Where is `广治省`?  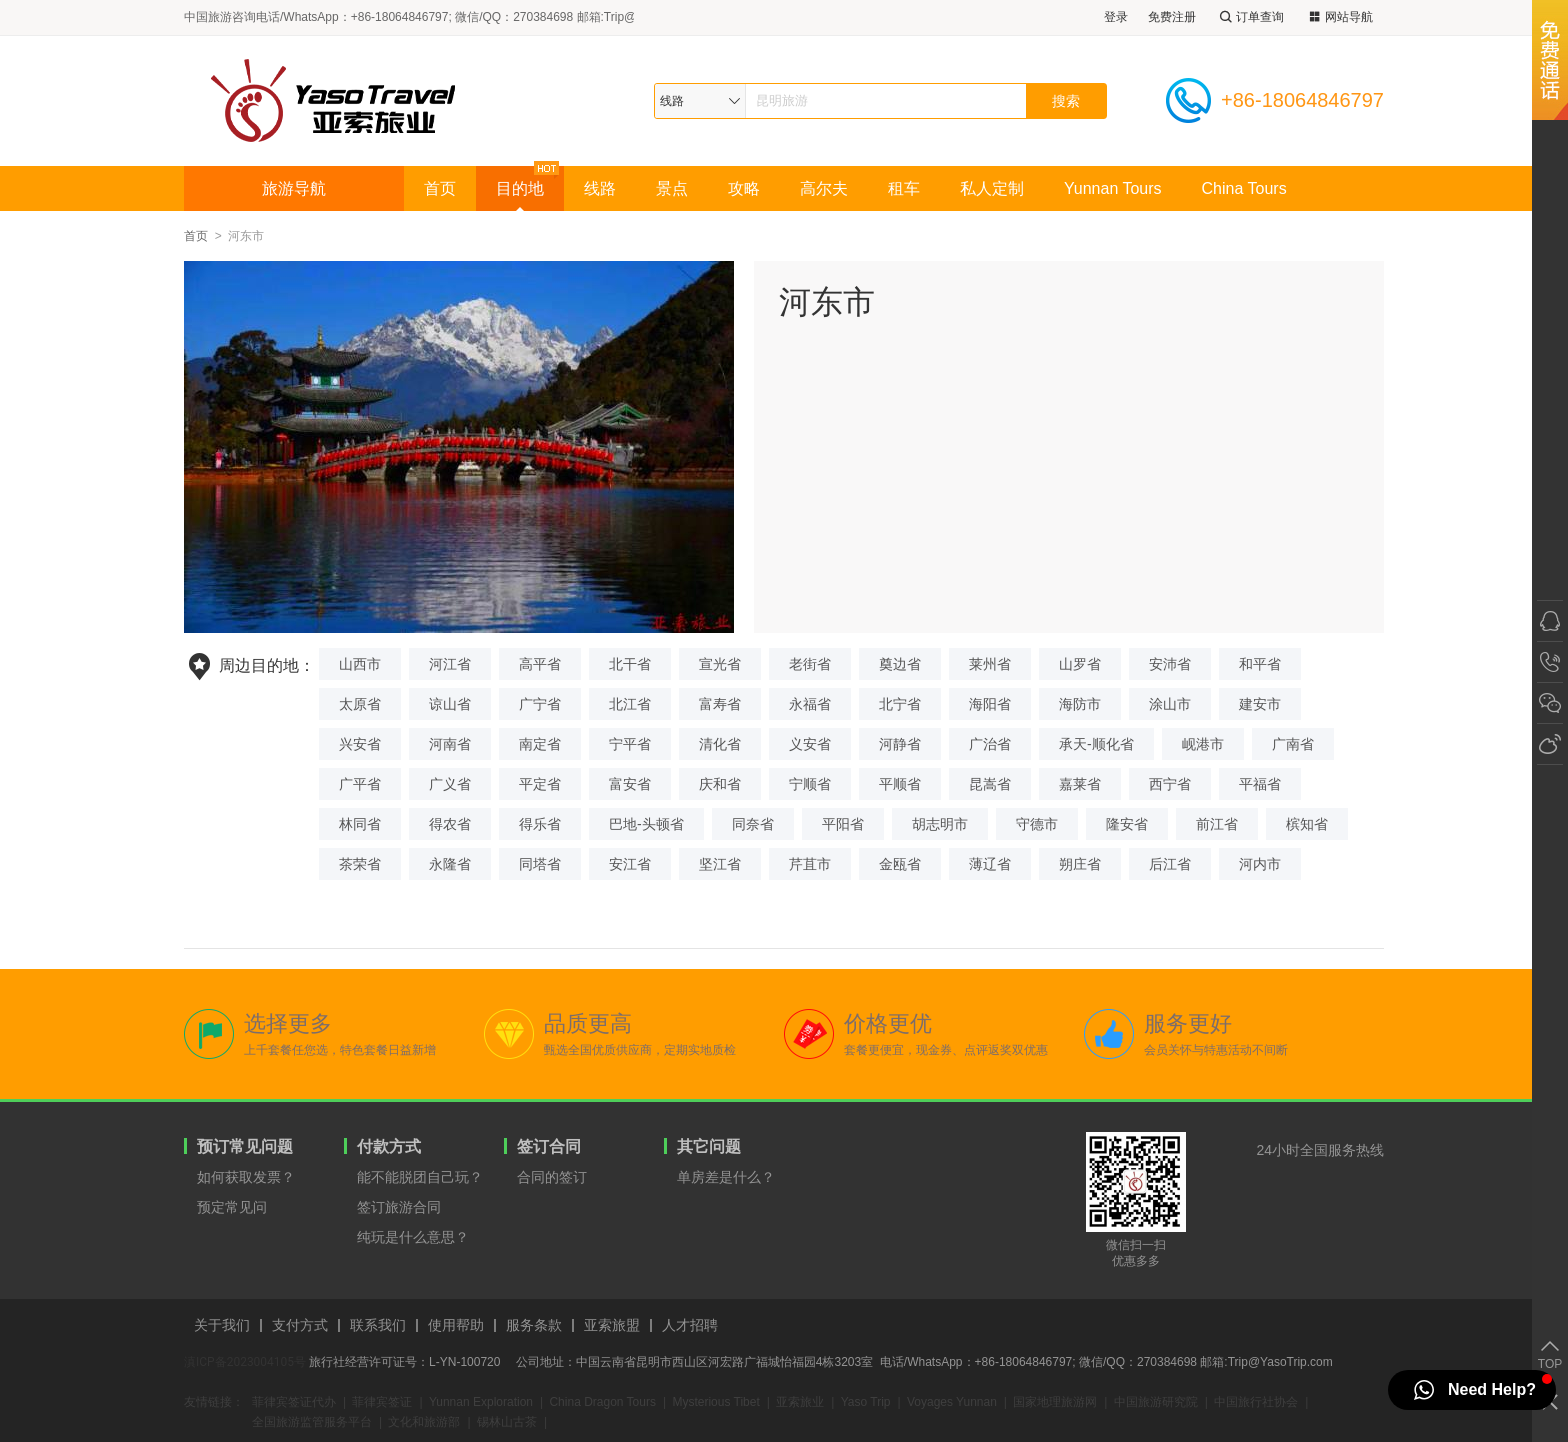
广治省 is located at coordinates (990, 744).